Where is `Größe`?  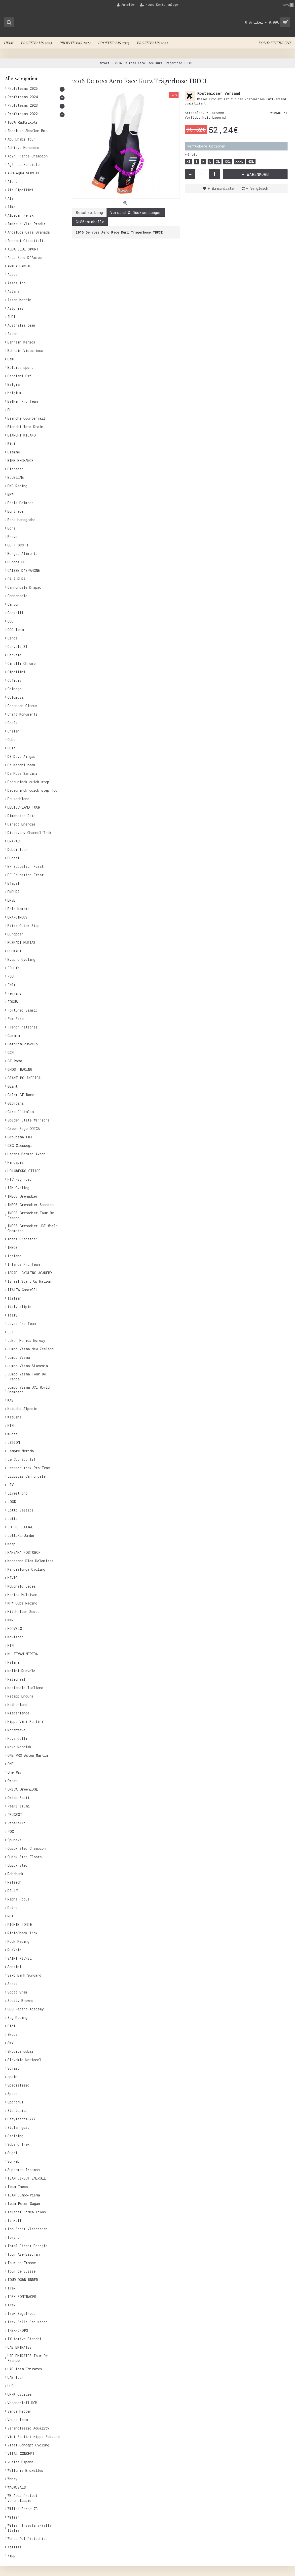 Größe is located at coordinates (192, 154).